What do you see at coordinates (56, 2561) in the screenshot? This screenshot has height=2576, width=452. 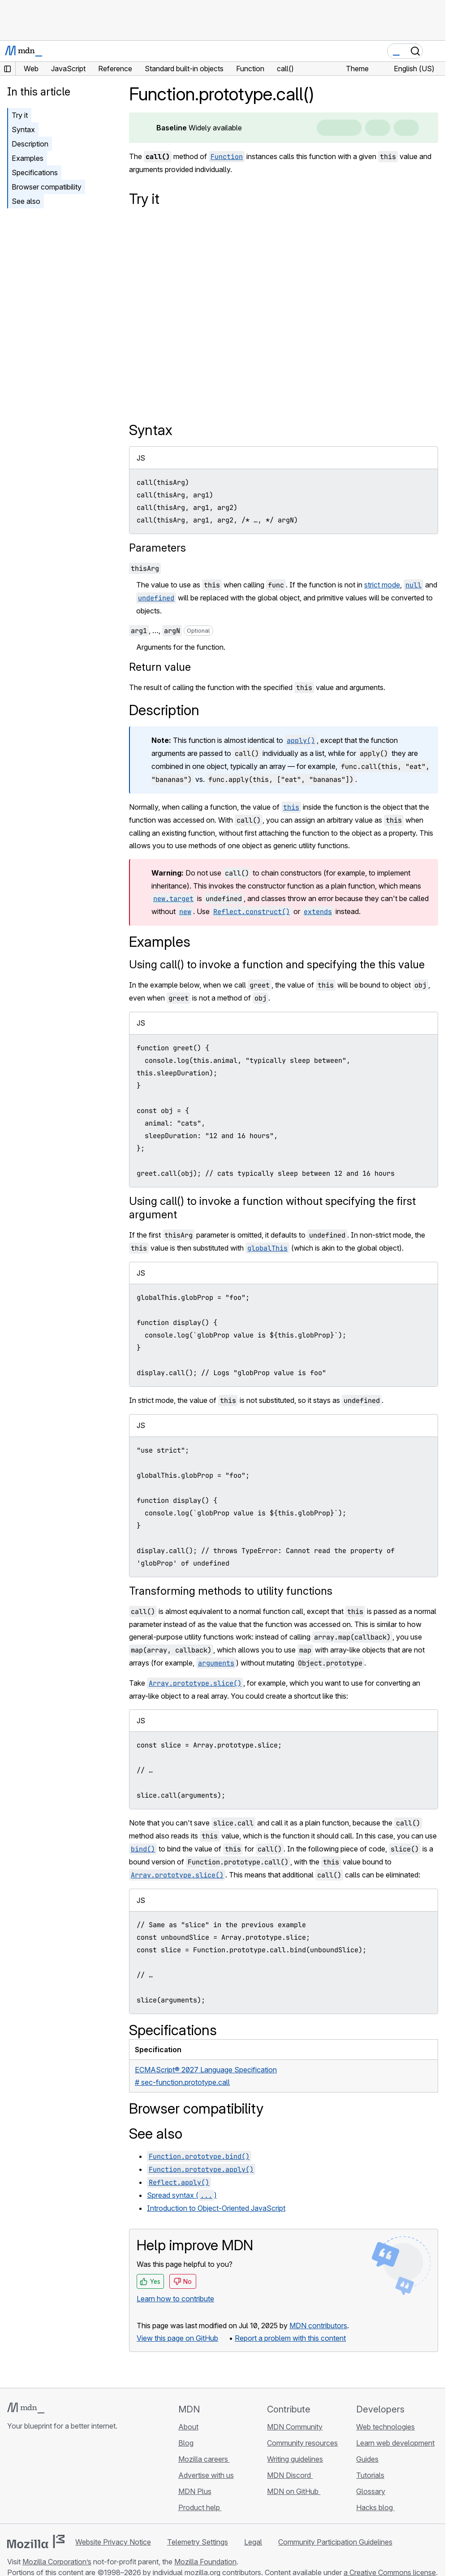 I see `Mozilla Corporation’s` at bounding box center [56, 2561].